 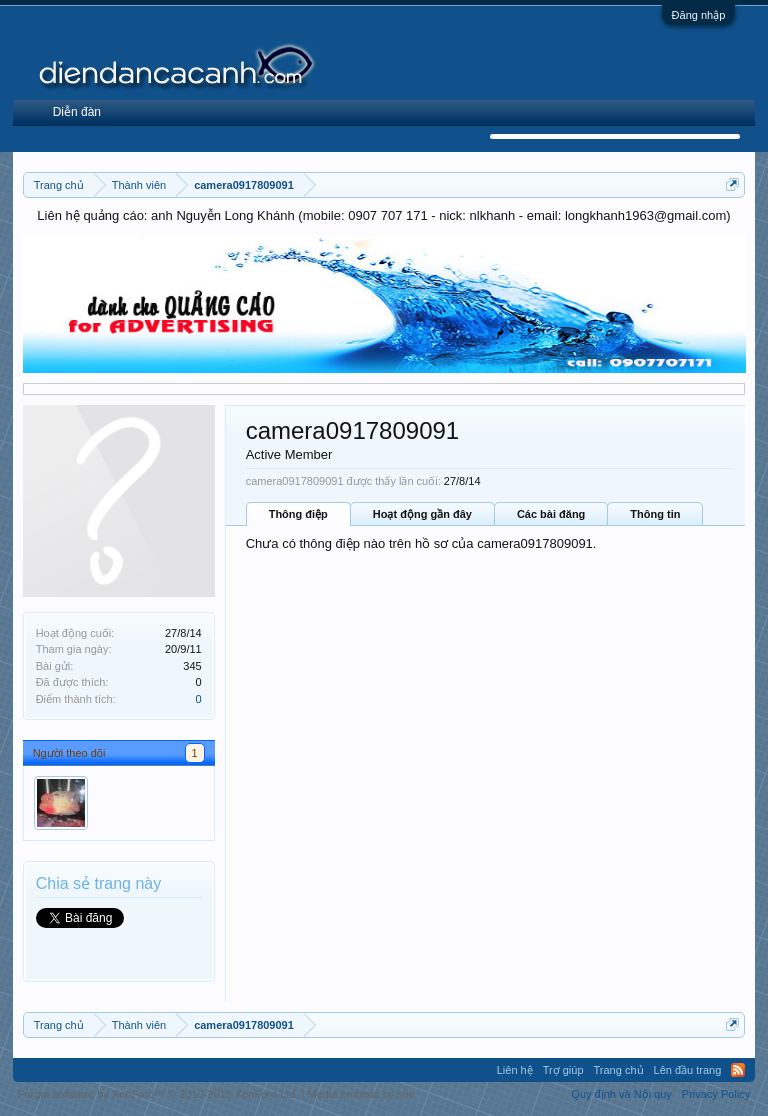 I want to click on Lên đầu trang, so click(x=688, y=1070).